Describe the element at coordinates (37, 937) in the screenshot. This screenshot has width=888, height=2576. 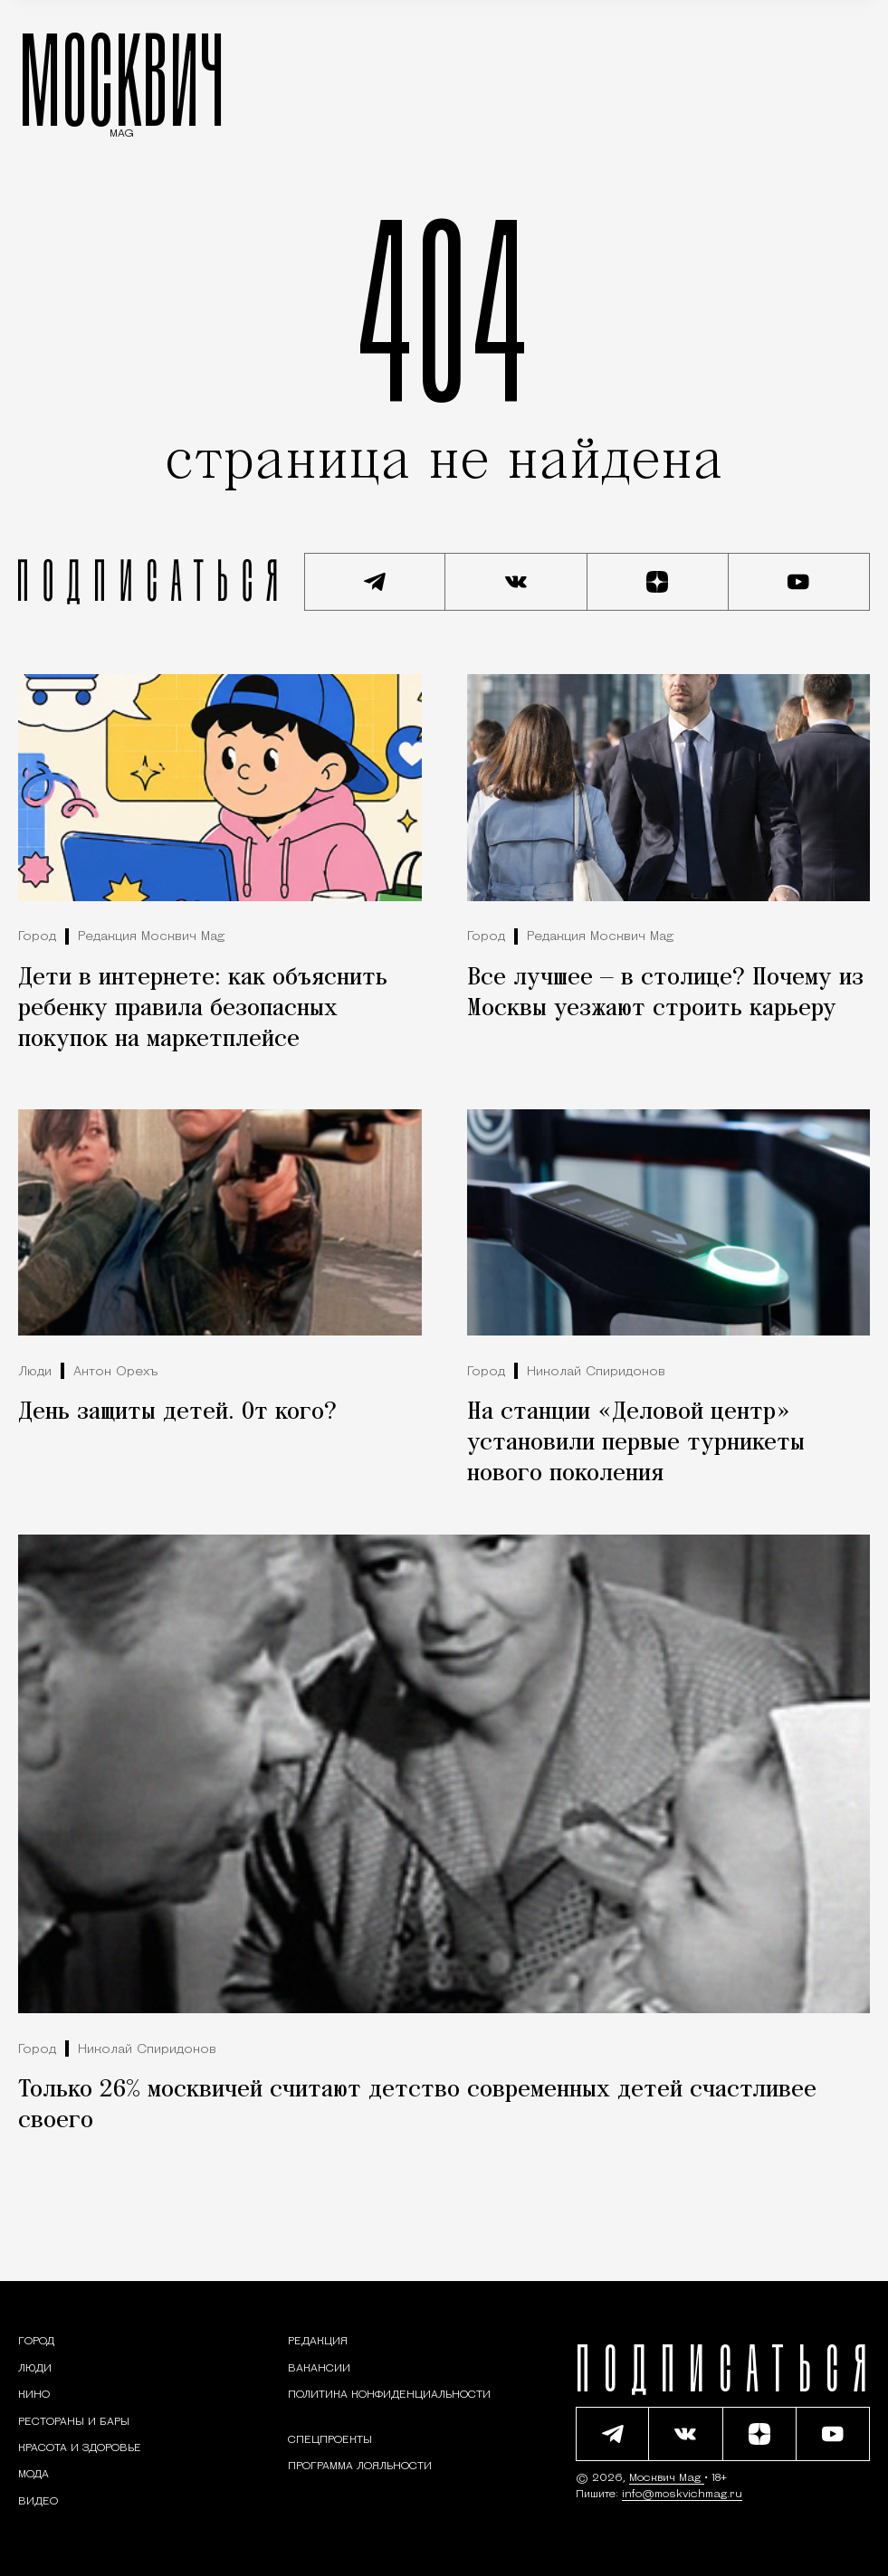
I see `Город` at that location.